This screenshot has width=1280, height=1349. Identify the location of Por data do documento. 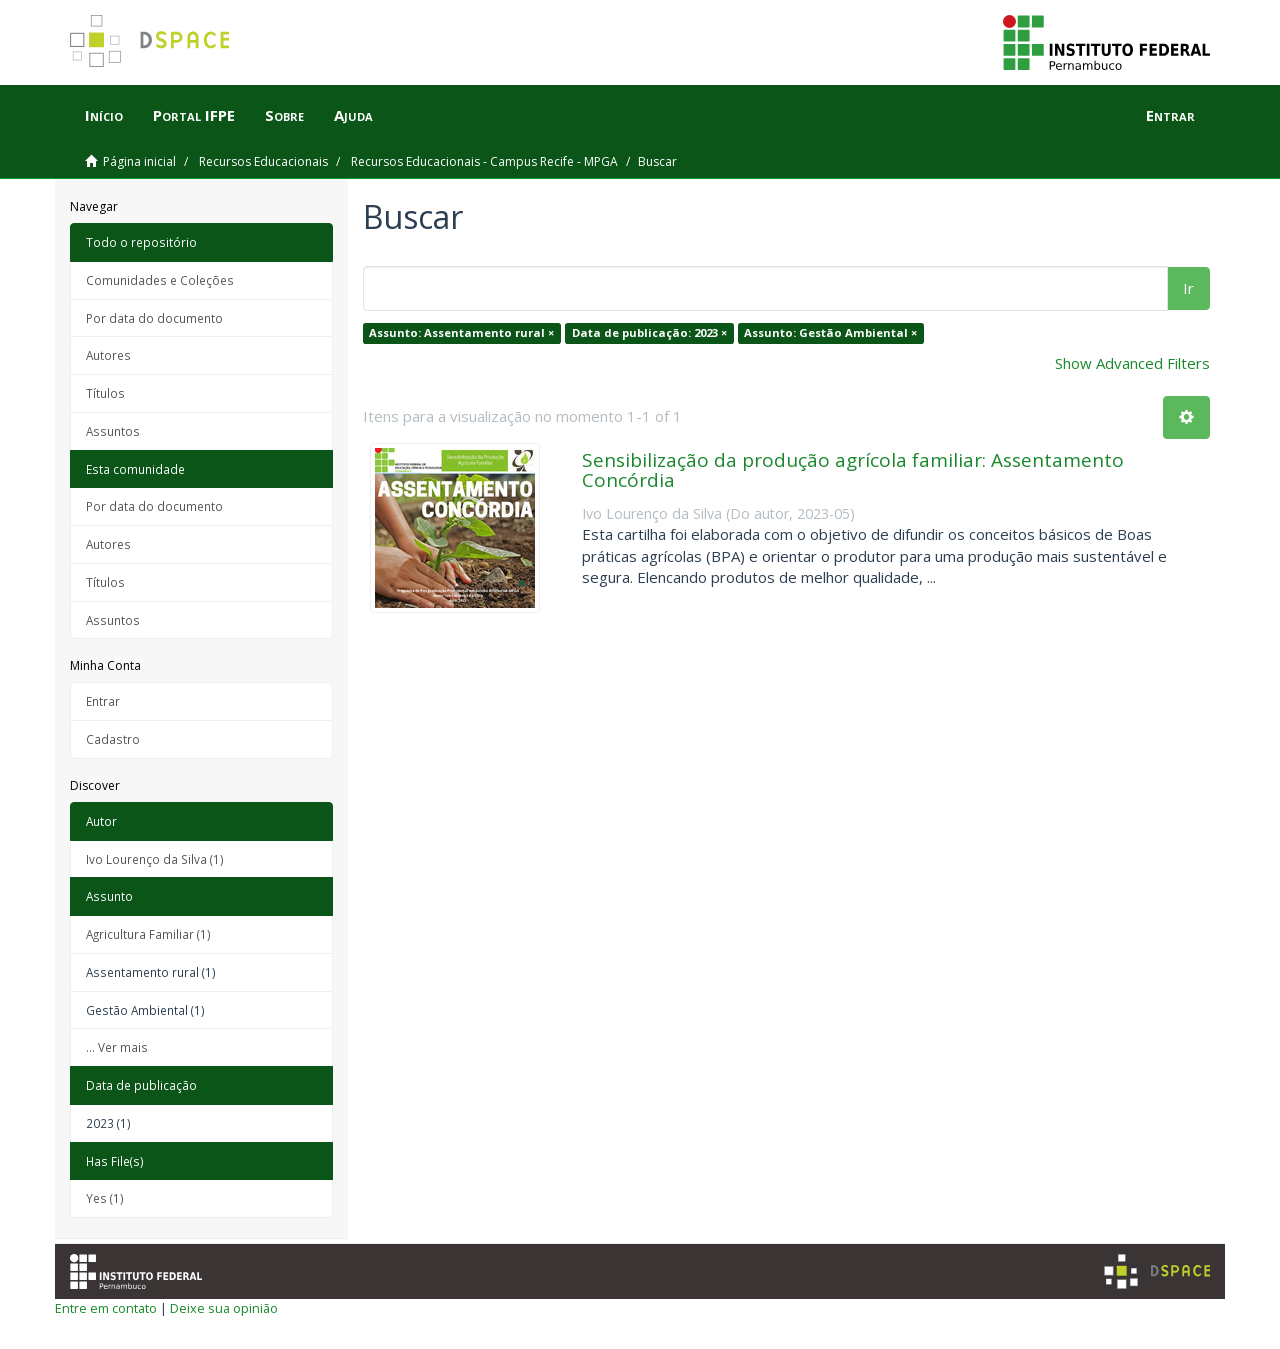
(154, 318).